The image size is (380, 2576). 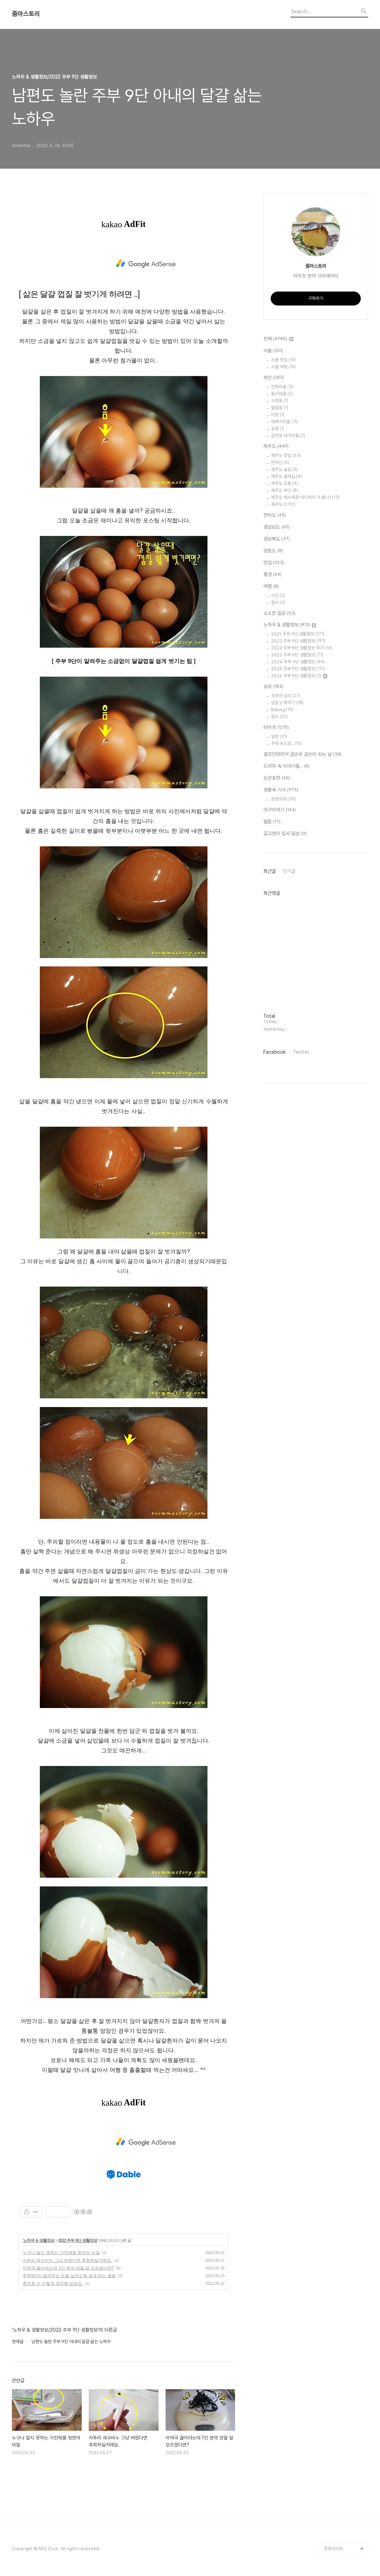 I want to click on 소소한 일상, so click(x=279, y=613).